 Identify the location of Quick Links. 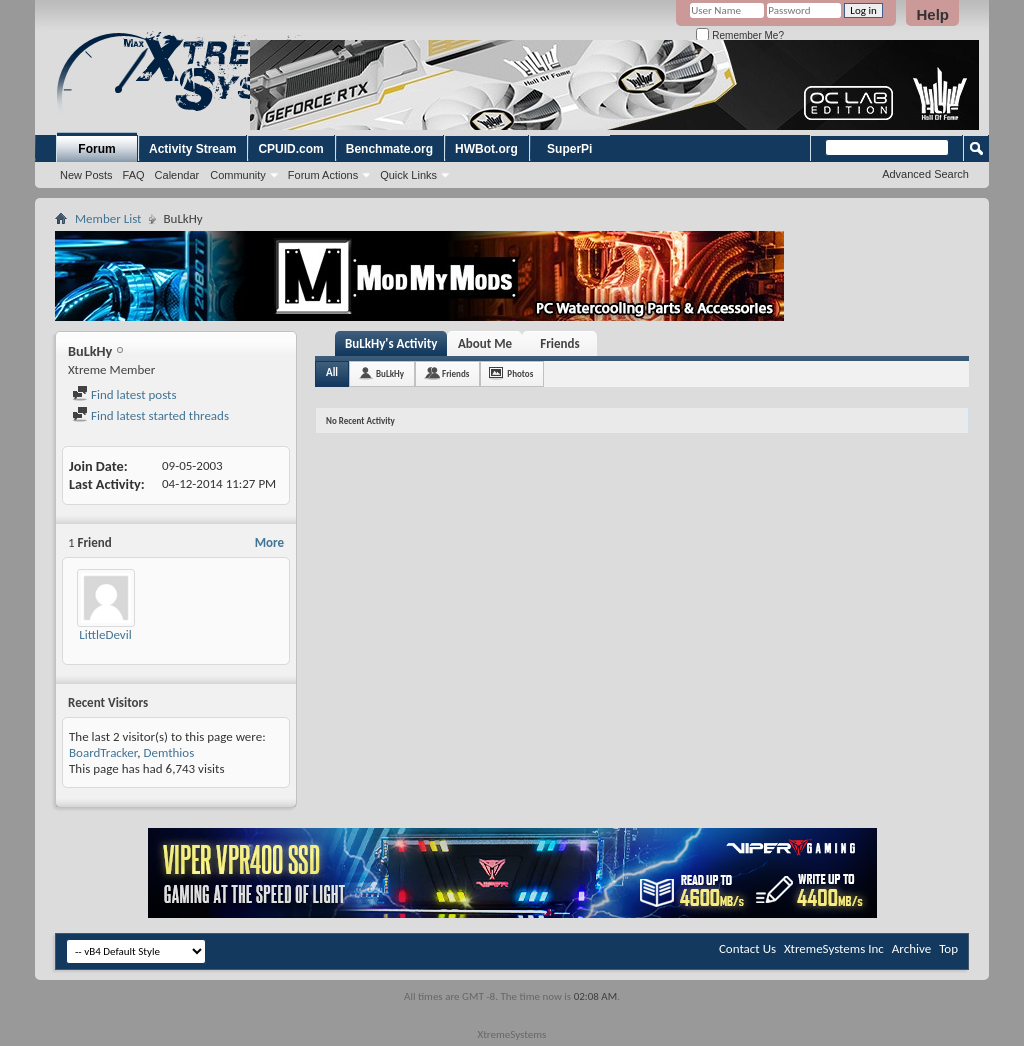
(408, 175).